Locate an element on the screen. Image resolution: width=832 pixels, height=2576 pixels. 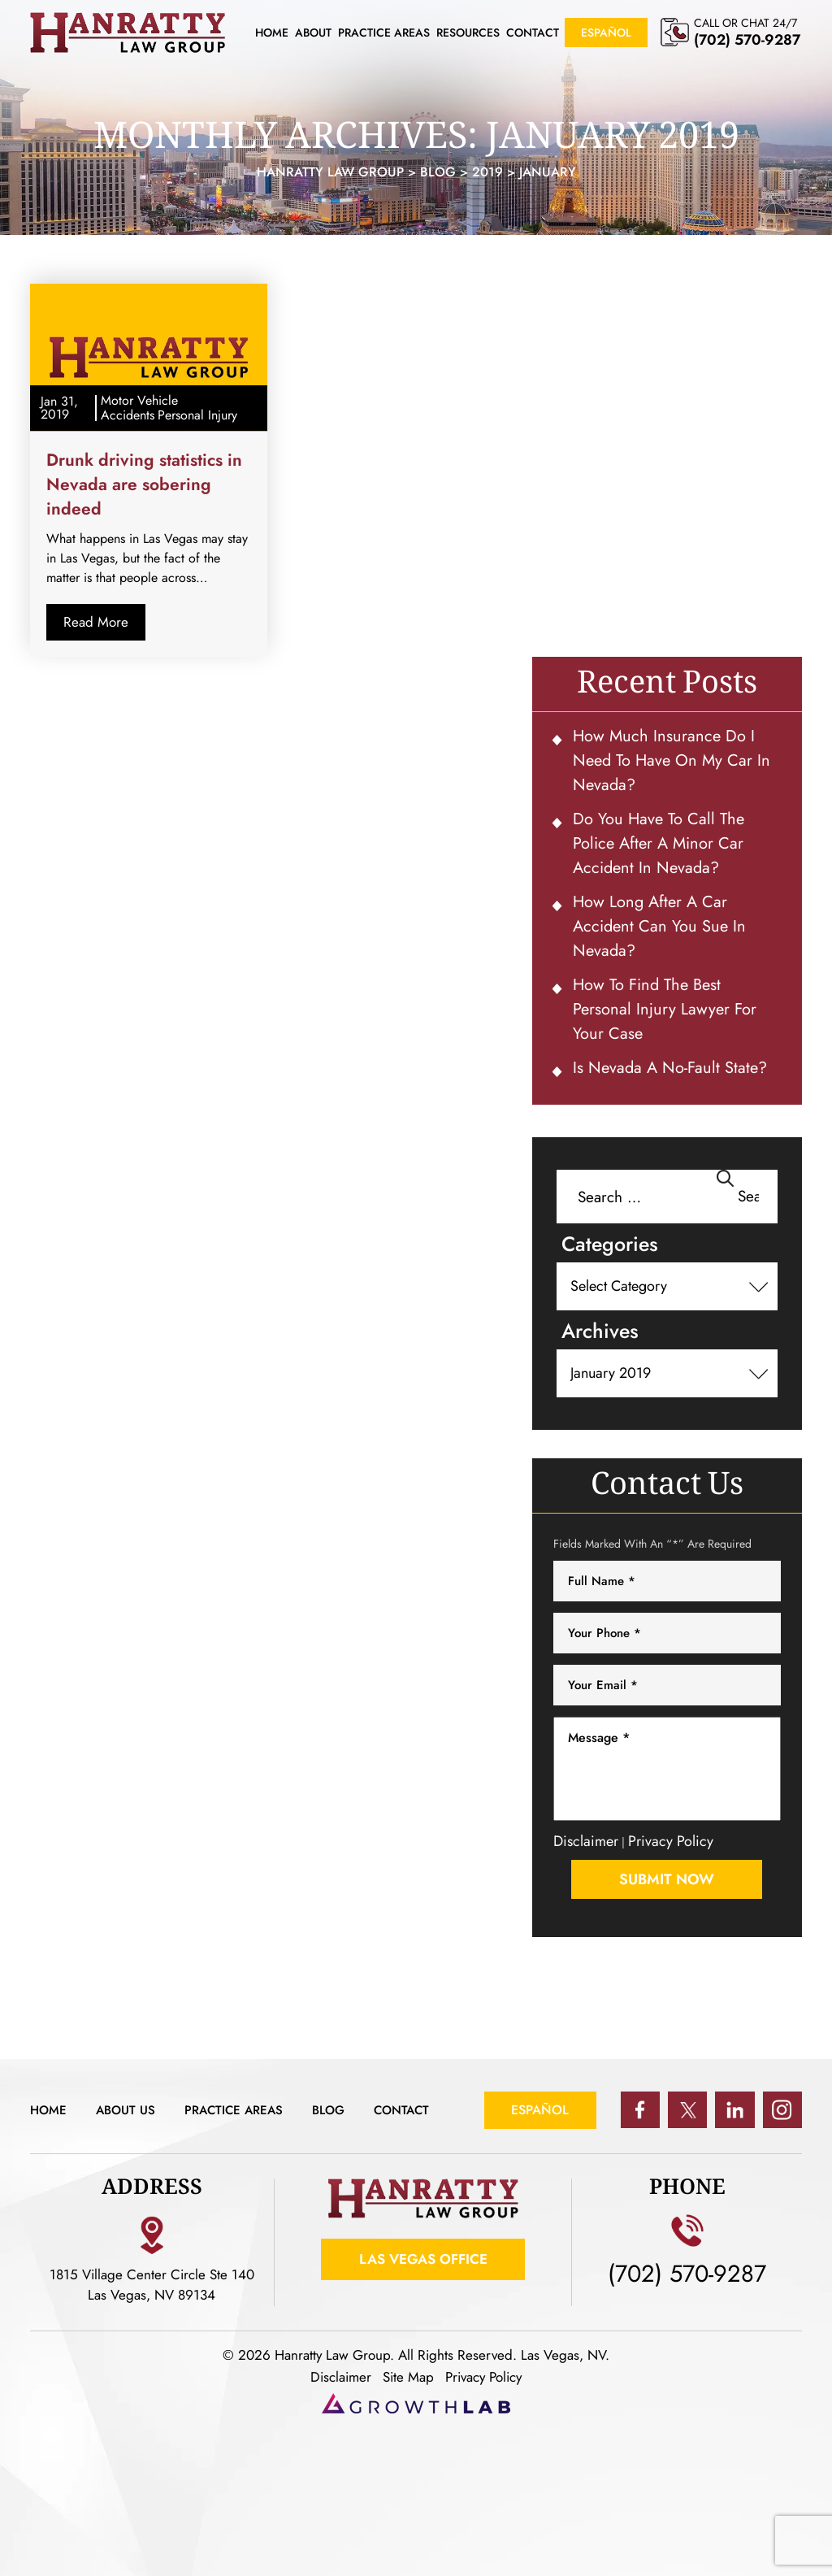
Español is located at coordinates (606, 32).